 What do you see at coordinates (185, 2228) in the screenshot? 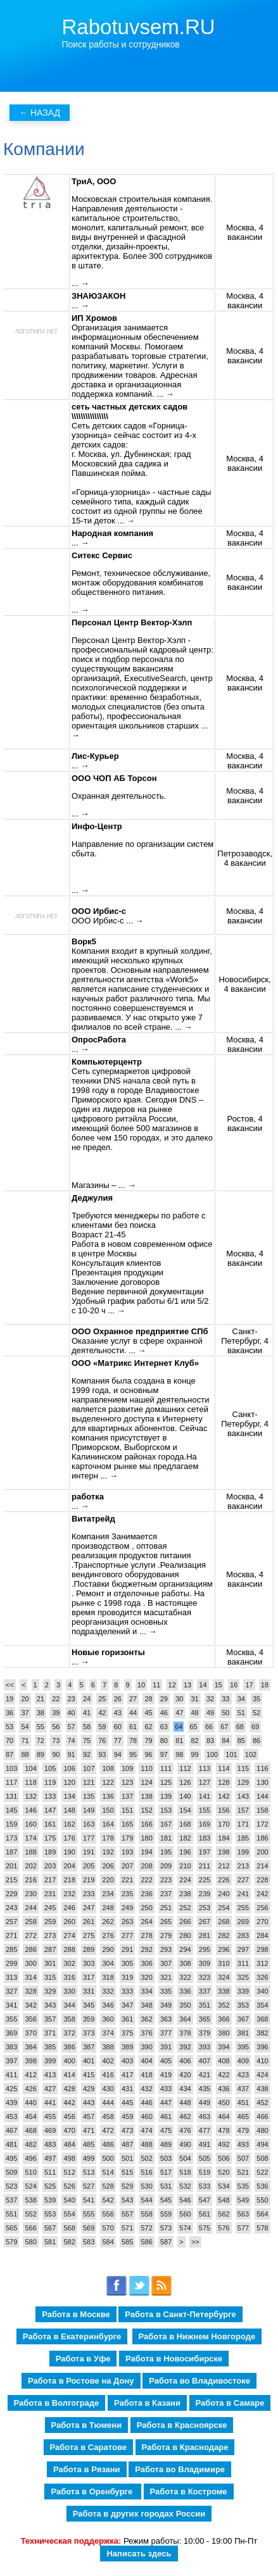
I see `574` at bounding box center [185, 2228].